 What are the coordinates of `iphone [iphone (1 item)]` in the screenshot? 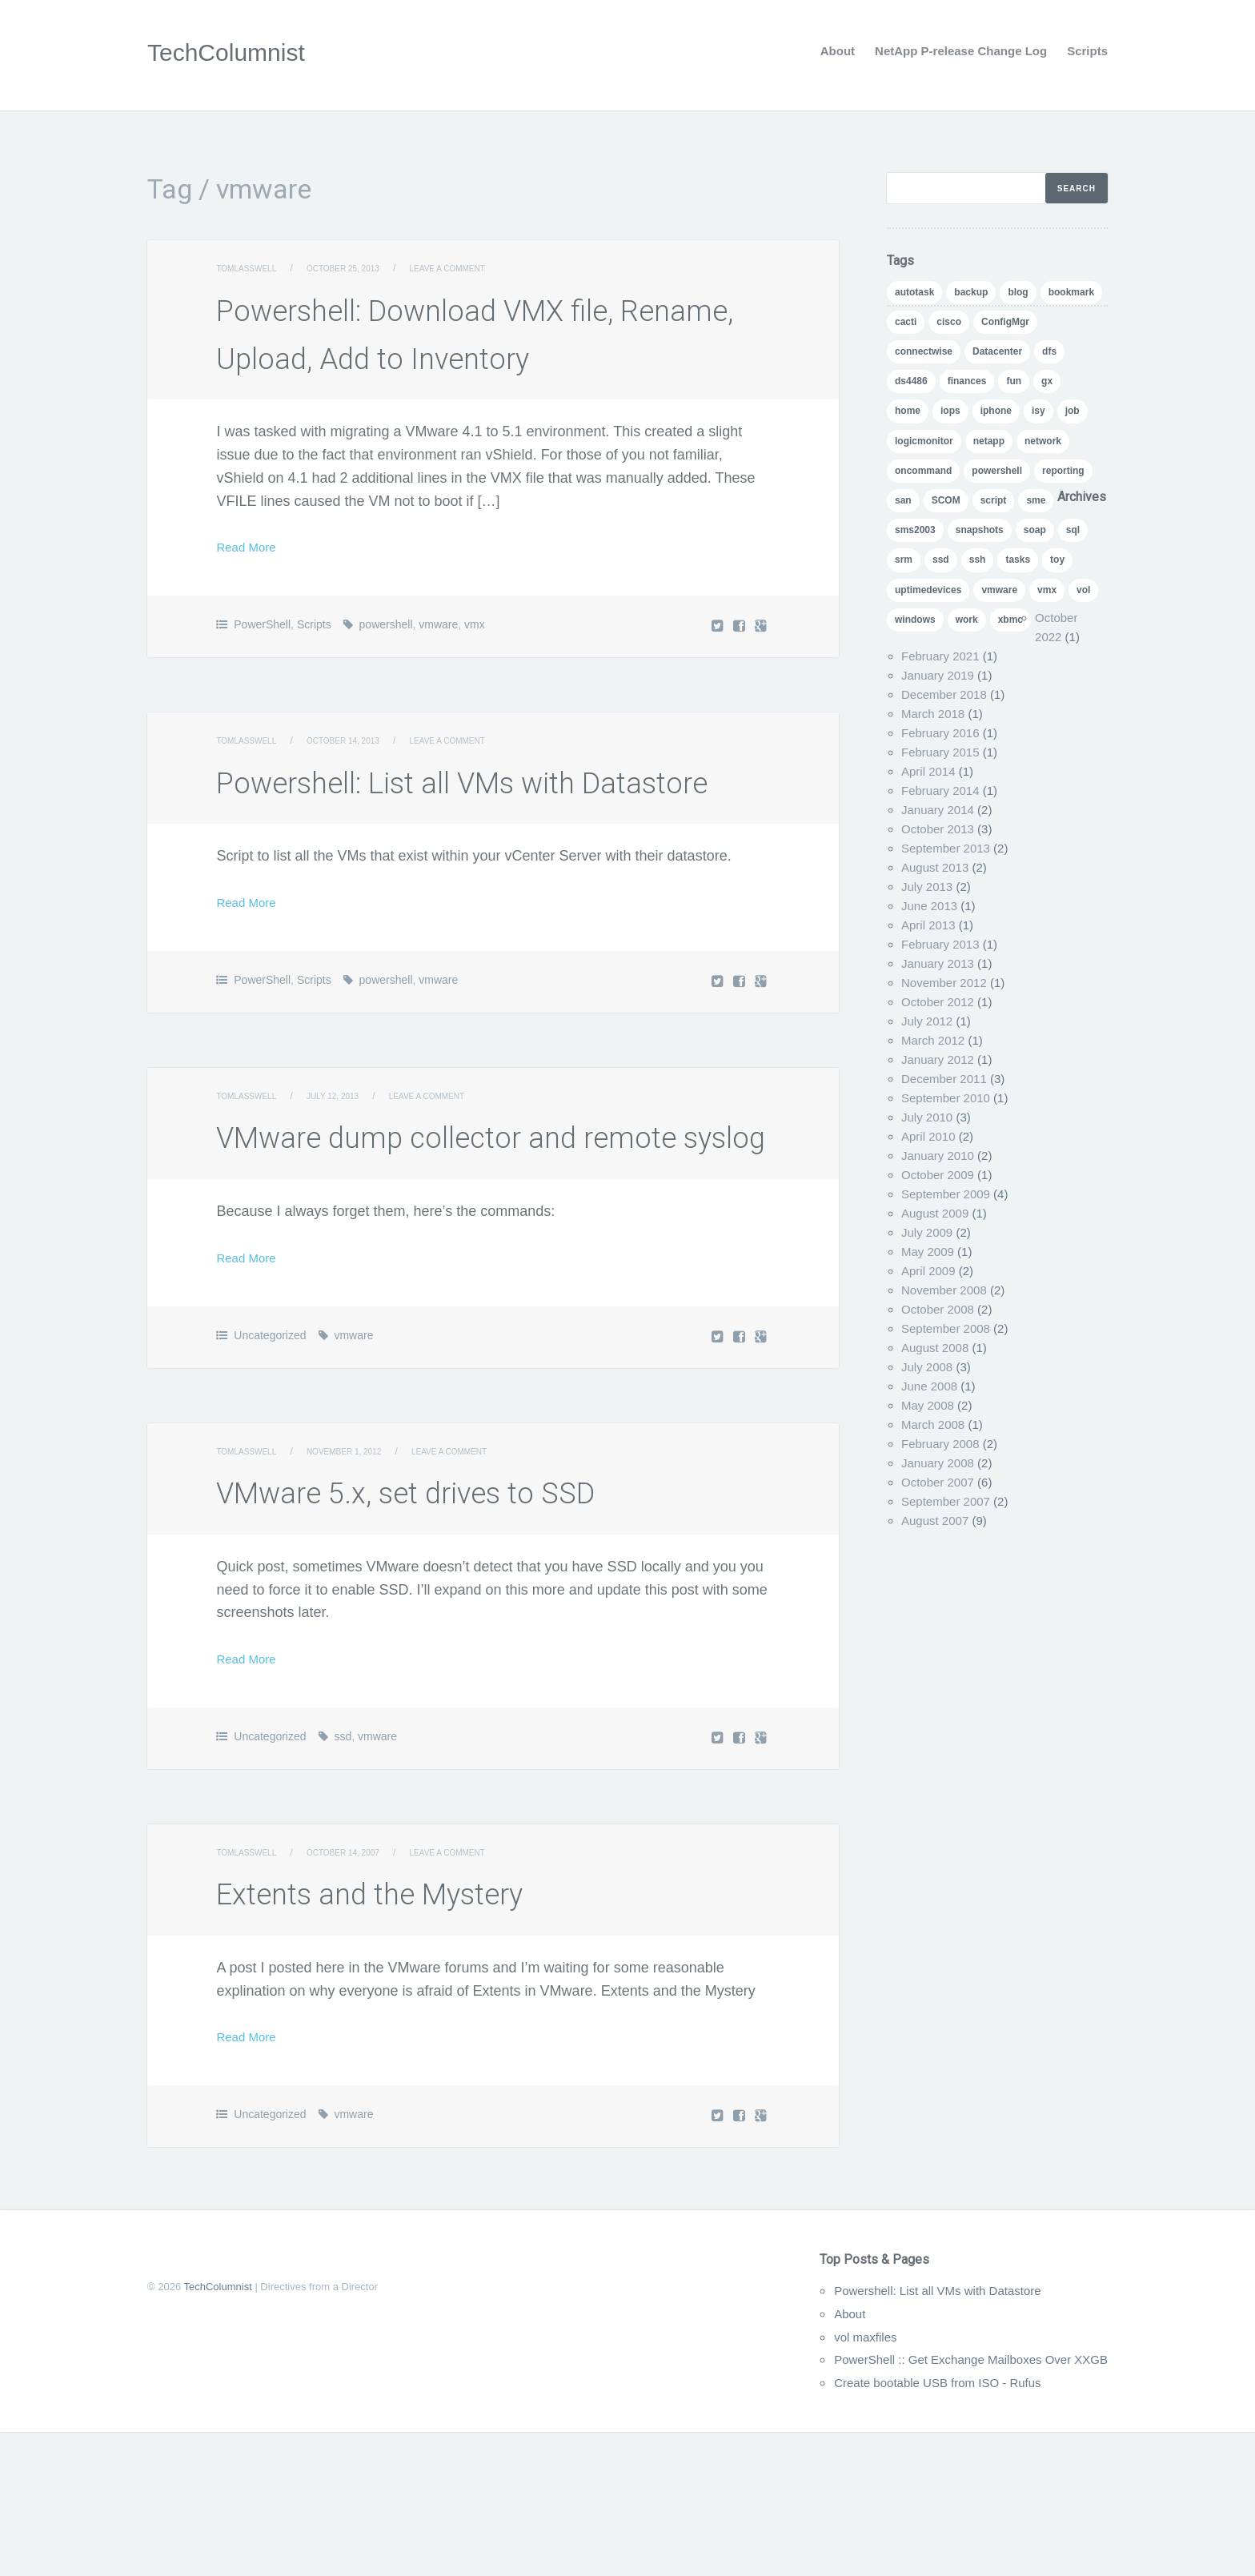 It's located at (996, 410).